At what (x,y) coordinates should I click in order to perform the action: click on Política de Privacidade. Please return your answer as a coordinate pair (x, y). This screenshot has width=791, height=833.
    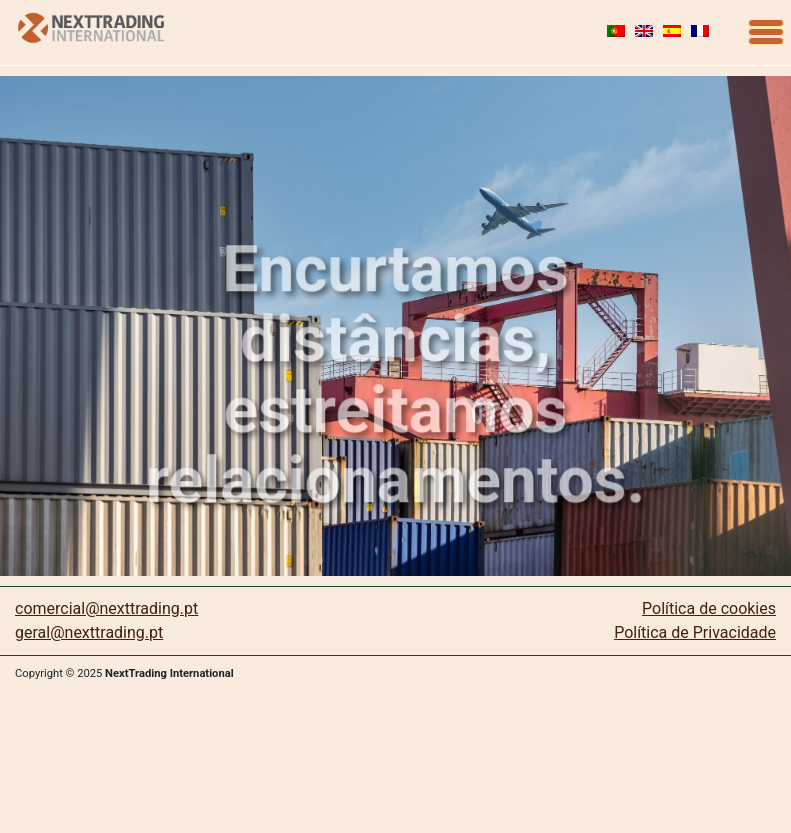
    Looking at the image, I should click on (695, 632).